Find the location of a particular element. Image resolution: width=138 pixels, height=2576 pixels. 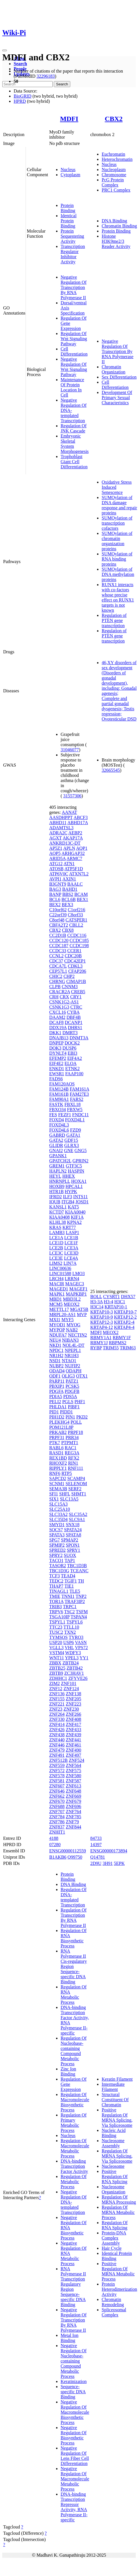

B3GNT9 is located at coordinates (57, 884).